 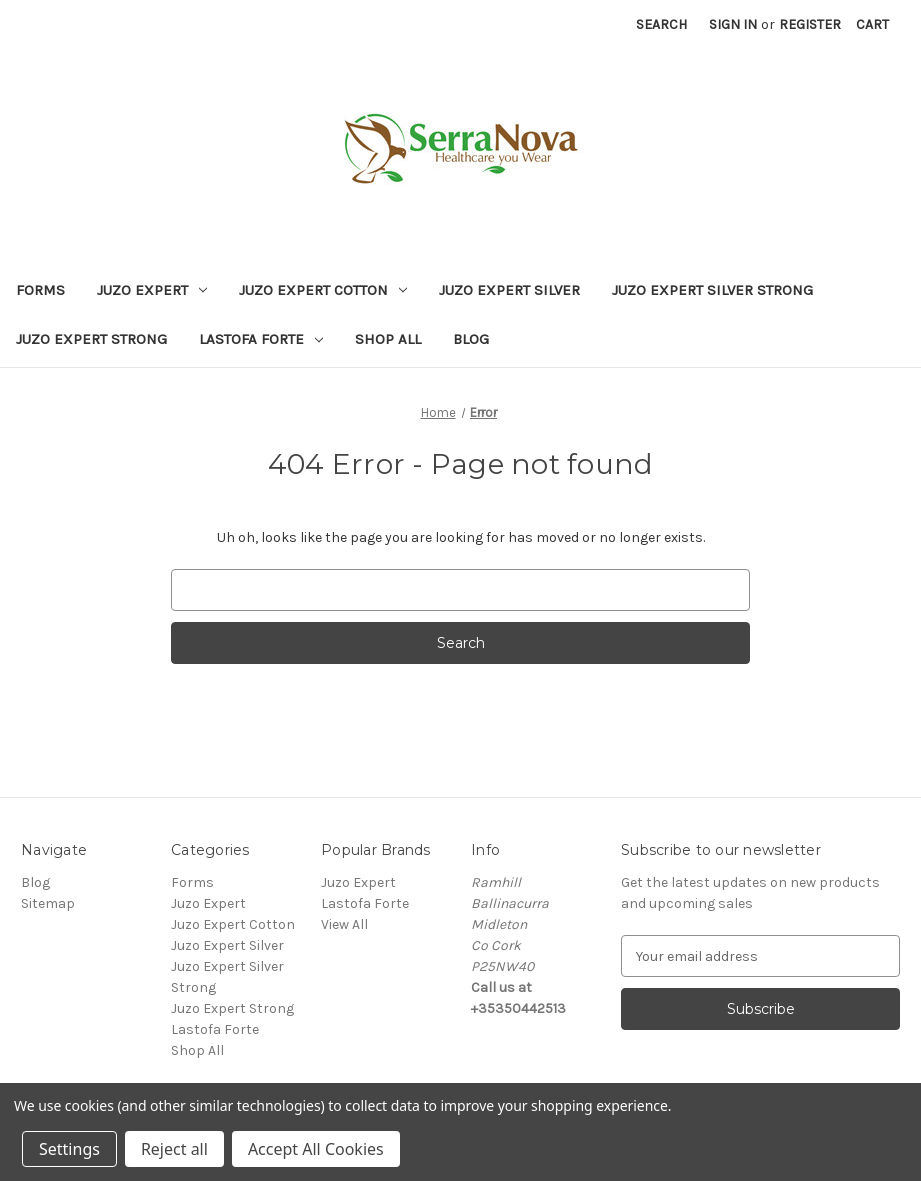 I want to click on Accept All Cookies, so click(x=316, y=1149).